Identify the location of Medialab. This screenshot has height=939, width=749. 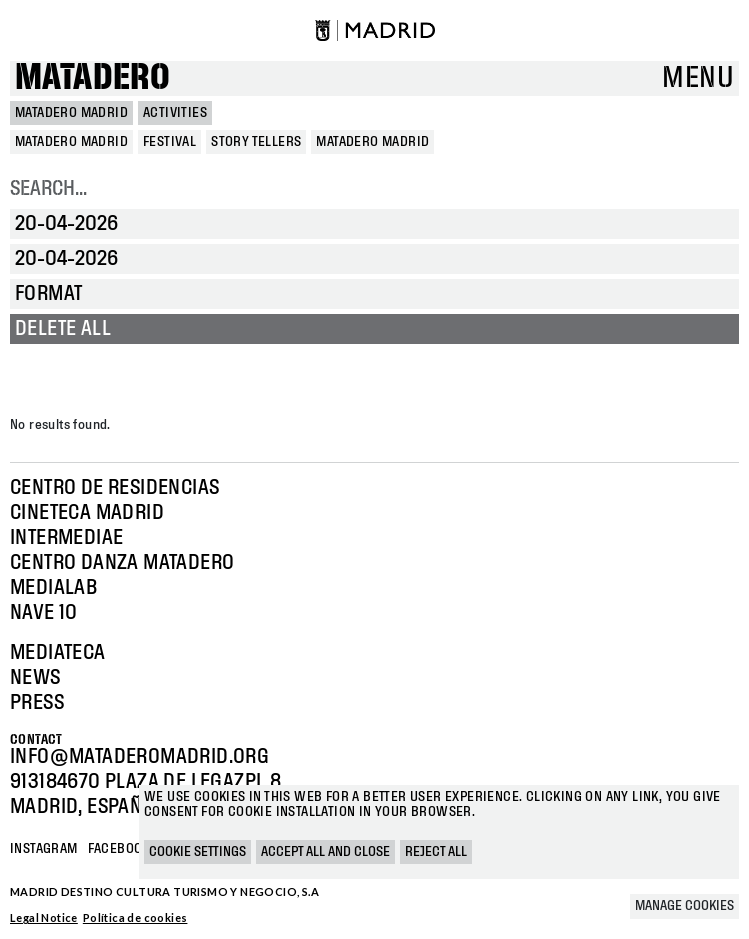
(53, 588).